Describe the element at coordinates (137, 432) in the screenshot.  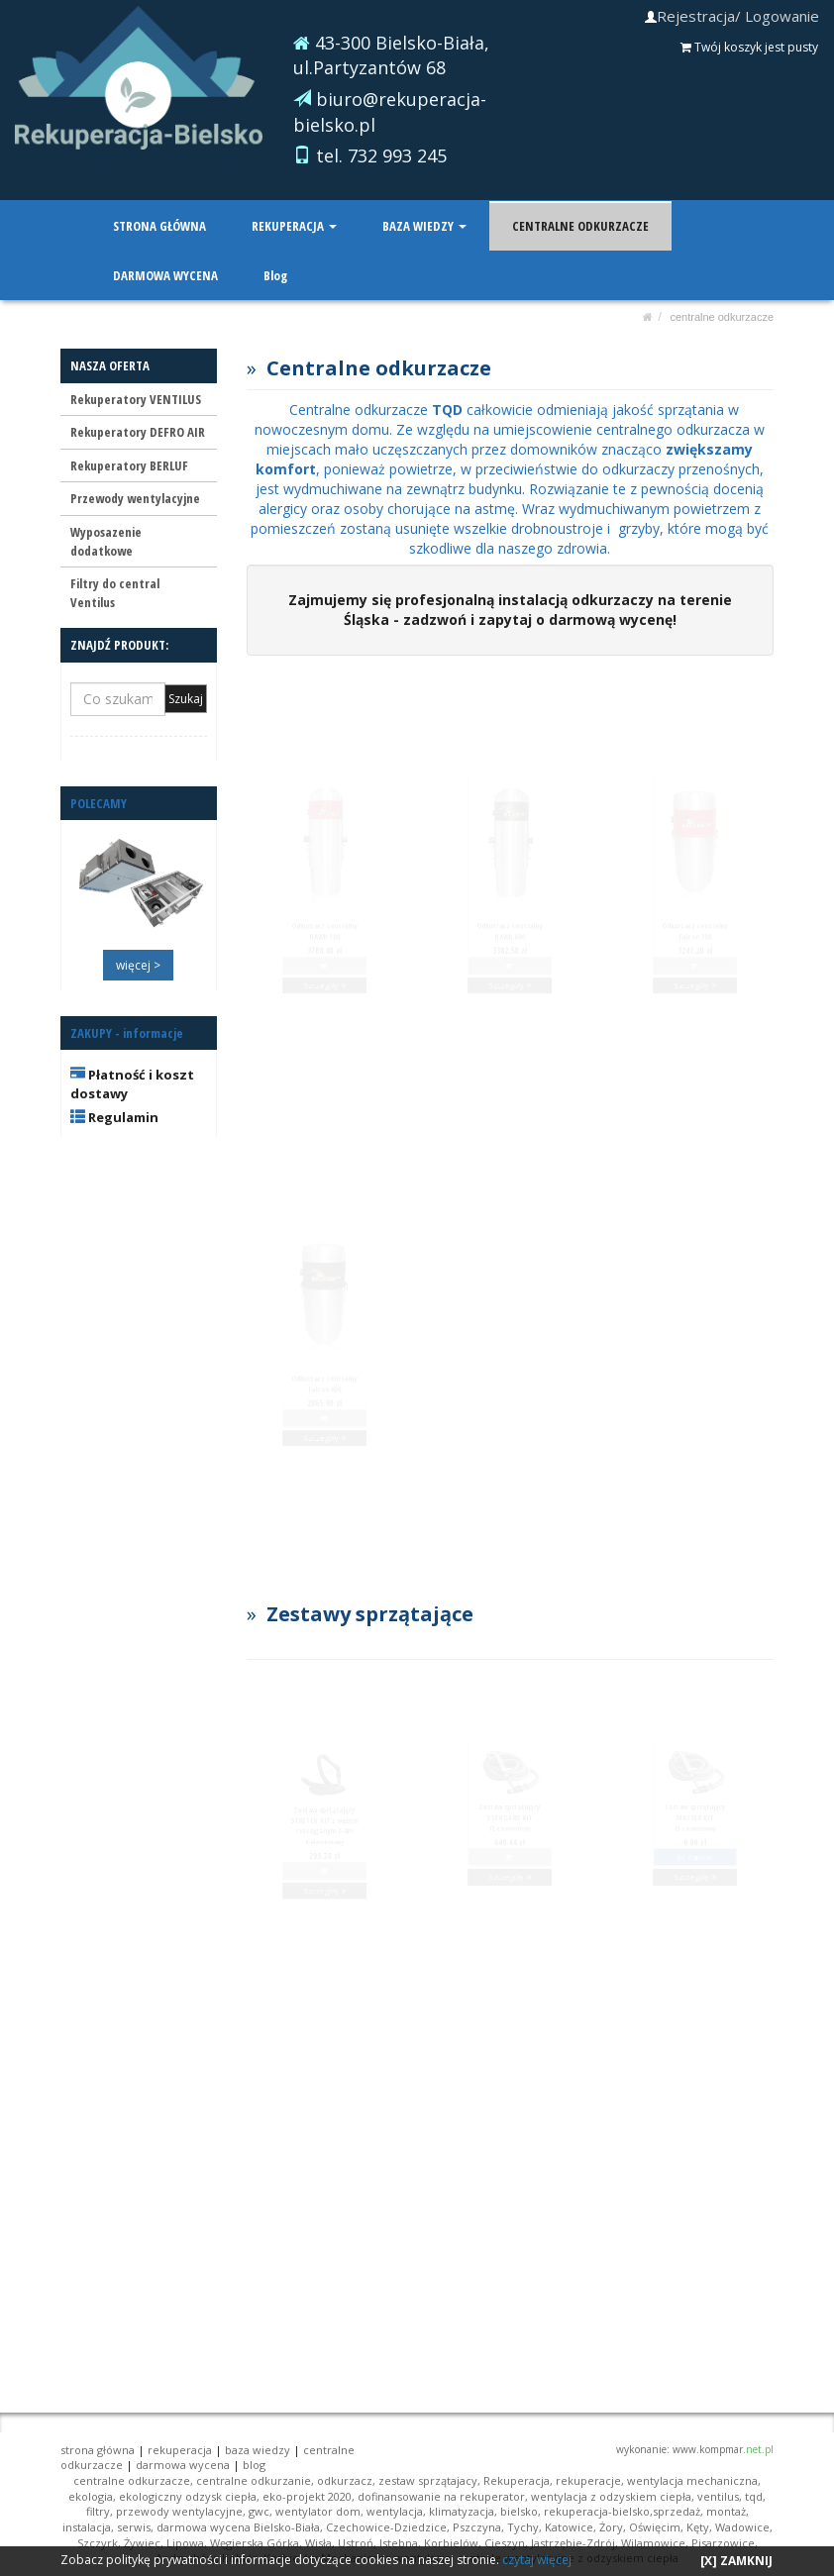
I see `Rekuperatory DEFRO AIR` at that location.